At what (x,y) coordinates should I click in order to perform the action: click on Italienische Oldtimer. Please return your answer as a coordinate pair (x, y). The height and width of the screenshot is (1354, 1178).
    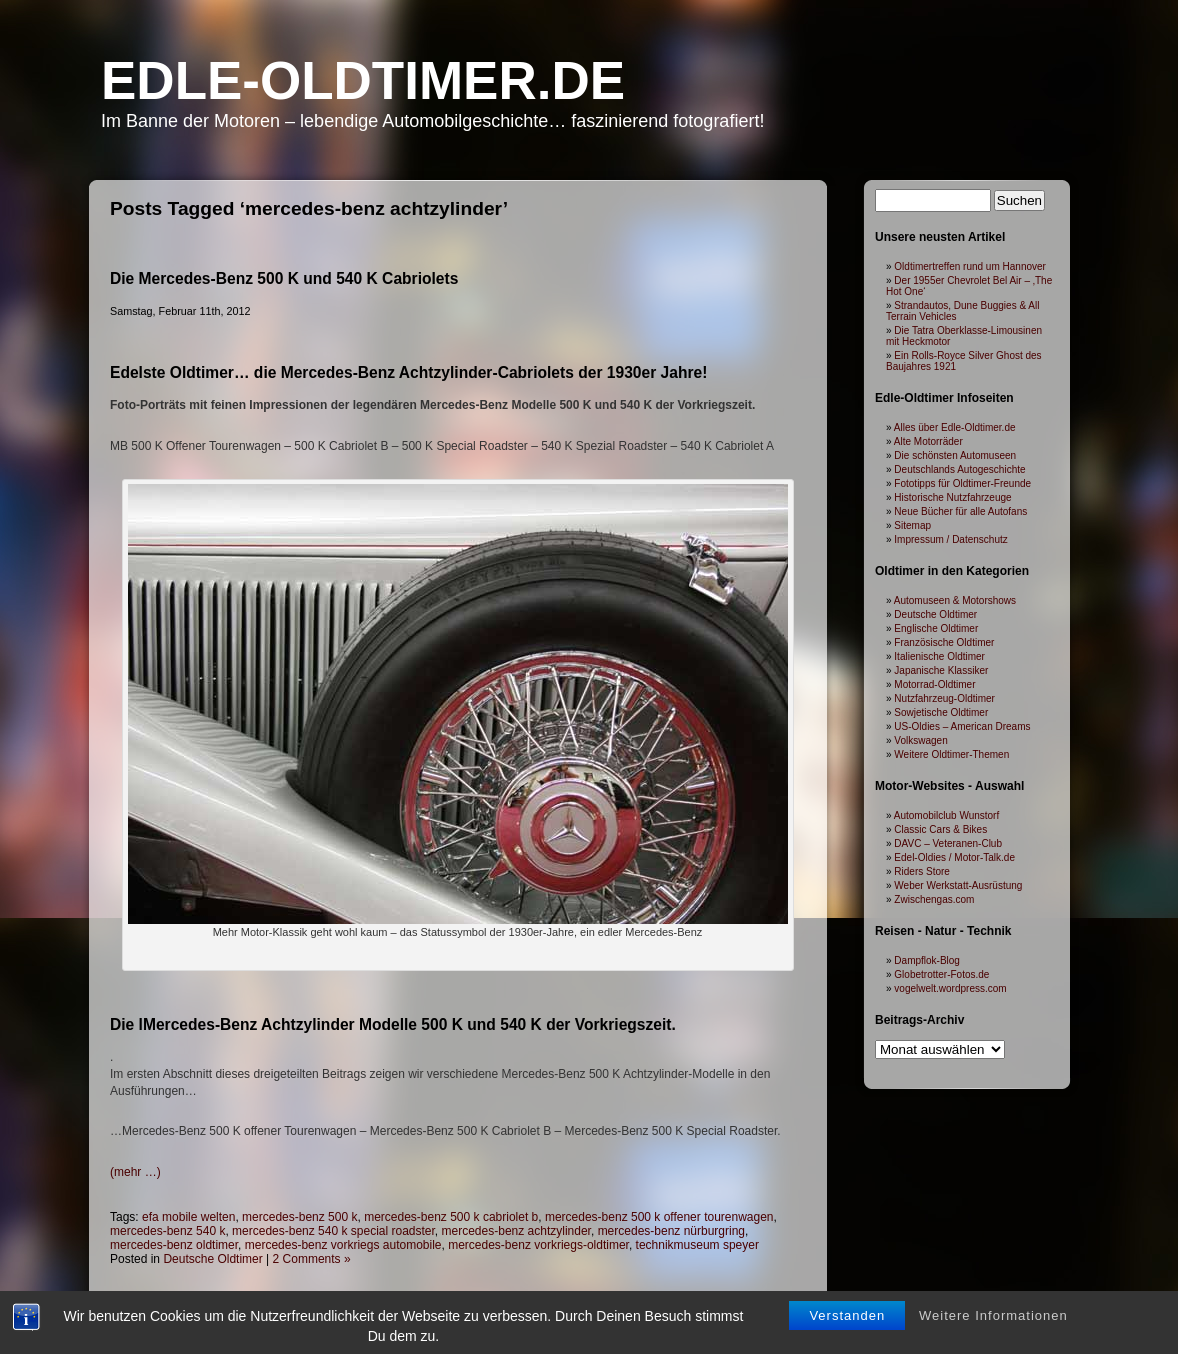
    Looking at the image, I should click on (939, 656).